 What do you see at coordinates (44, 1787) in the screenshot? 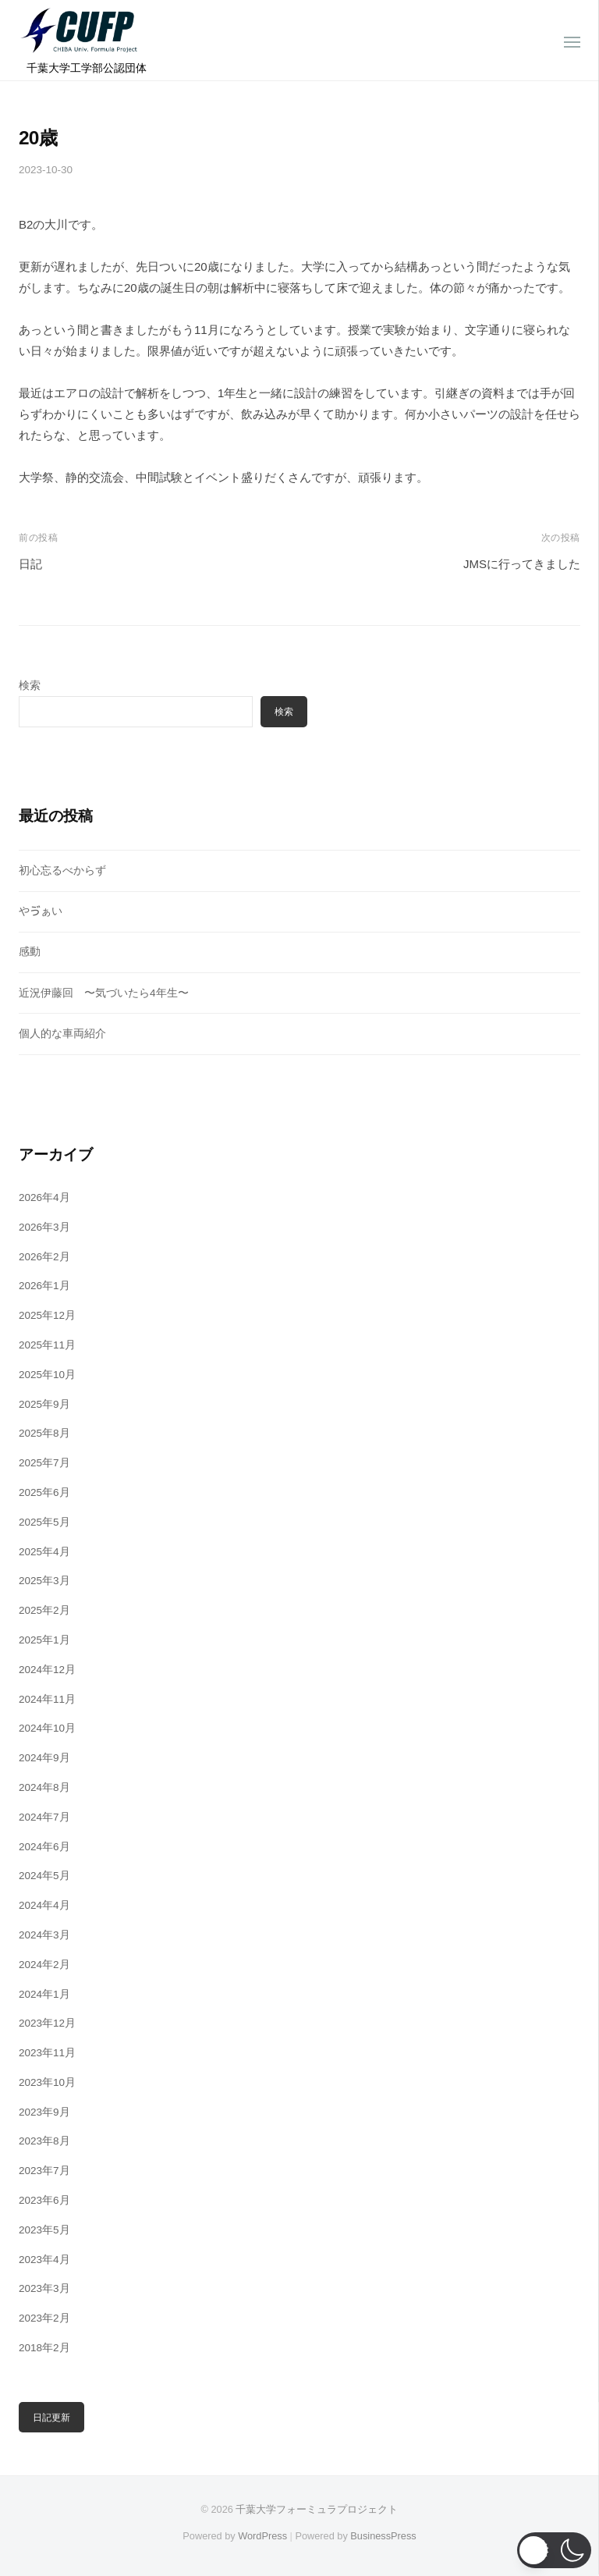
I see `2024年8月` at bounding box center [44, 1787].